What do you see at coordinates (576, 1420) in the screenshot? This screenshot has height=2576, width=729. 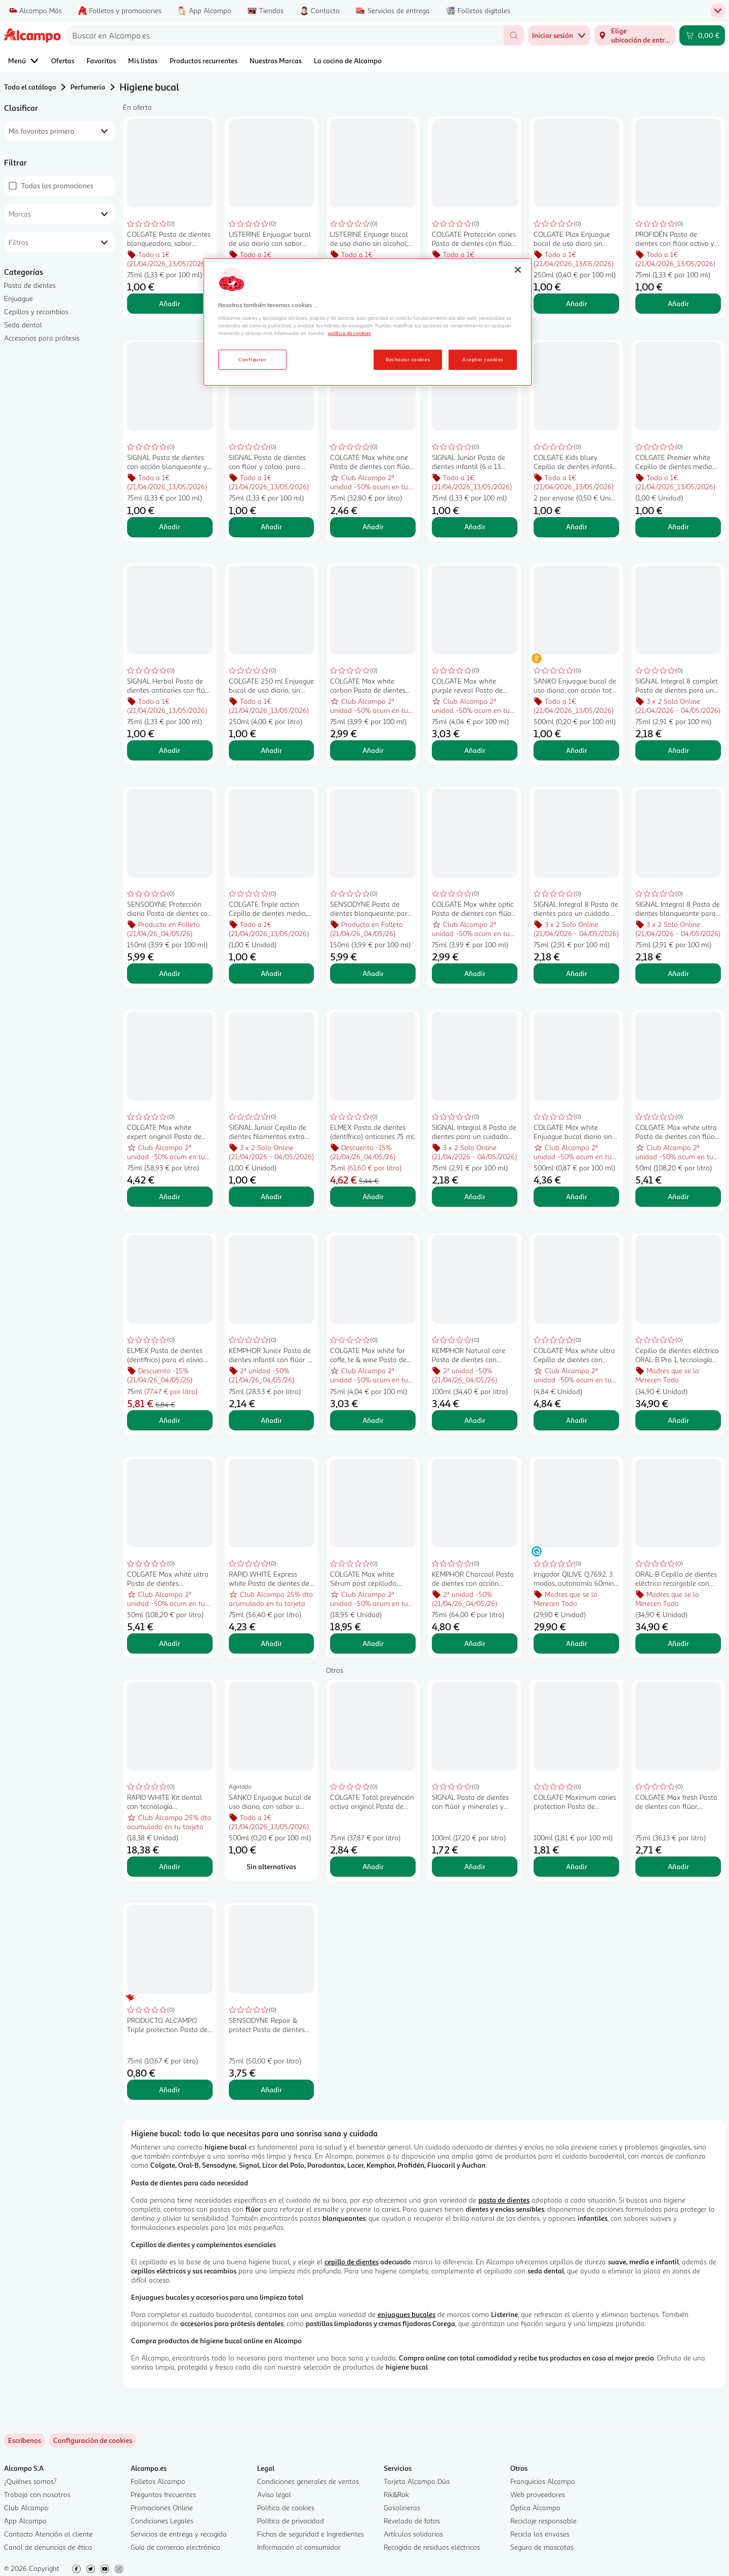 I see `Añadir [Añadir COLGATE Max white ultra Cepillo de dientes con filamentos suaves. al carrito]` at bounding box center [576, 1420].